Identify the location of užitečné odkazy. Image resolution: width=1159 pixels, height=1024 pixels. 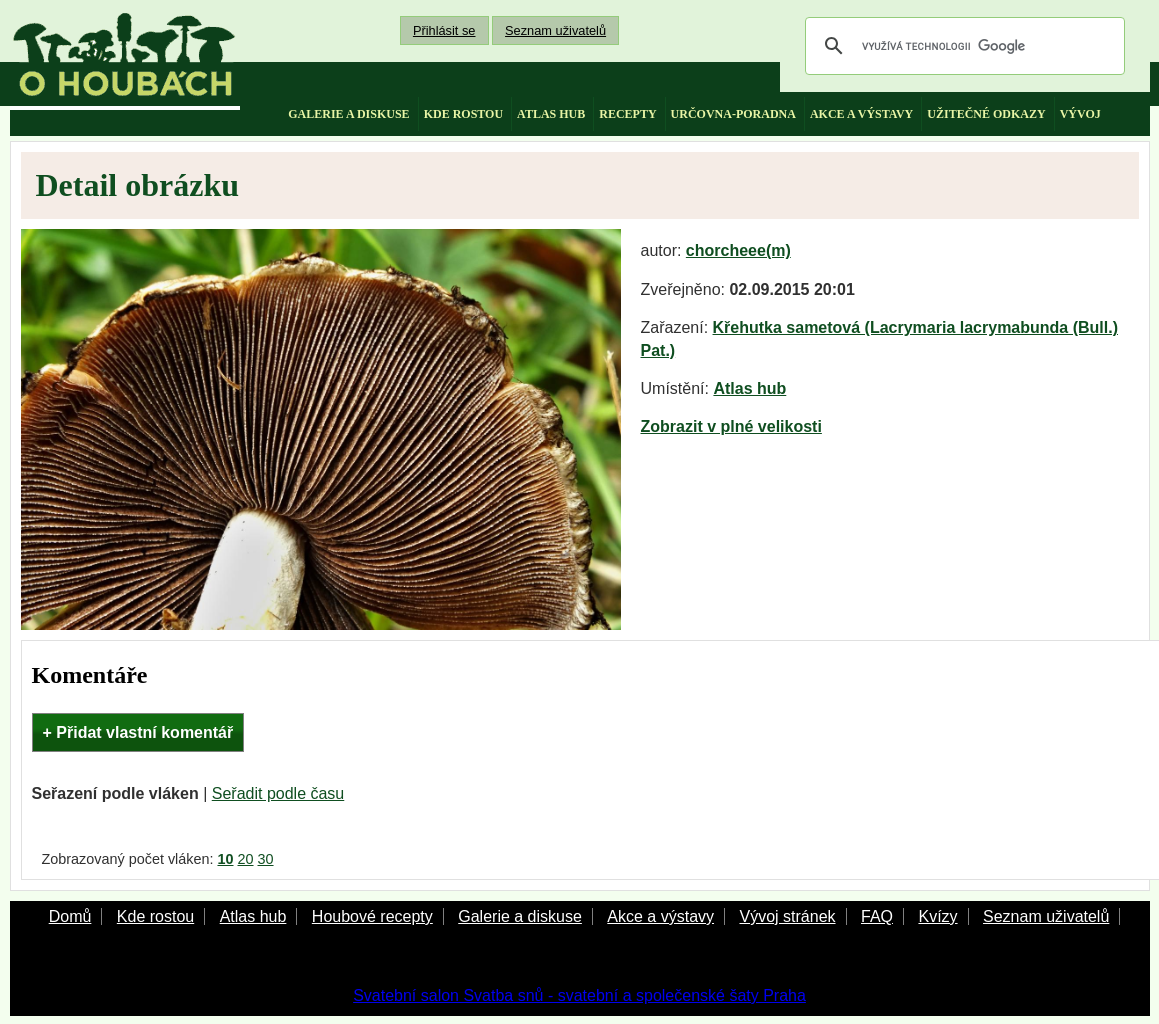
(986, 114).